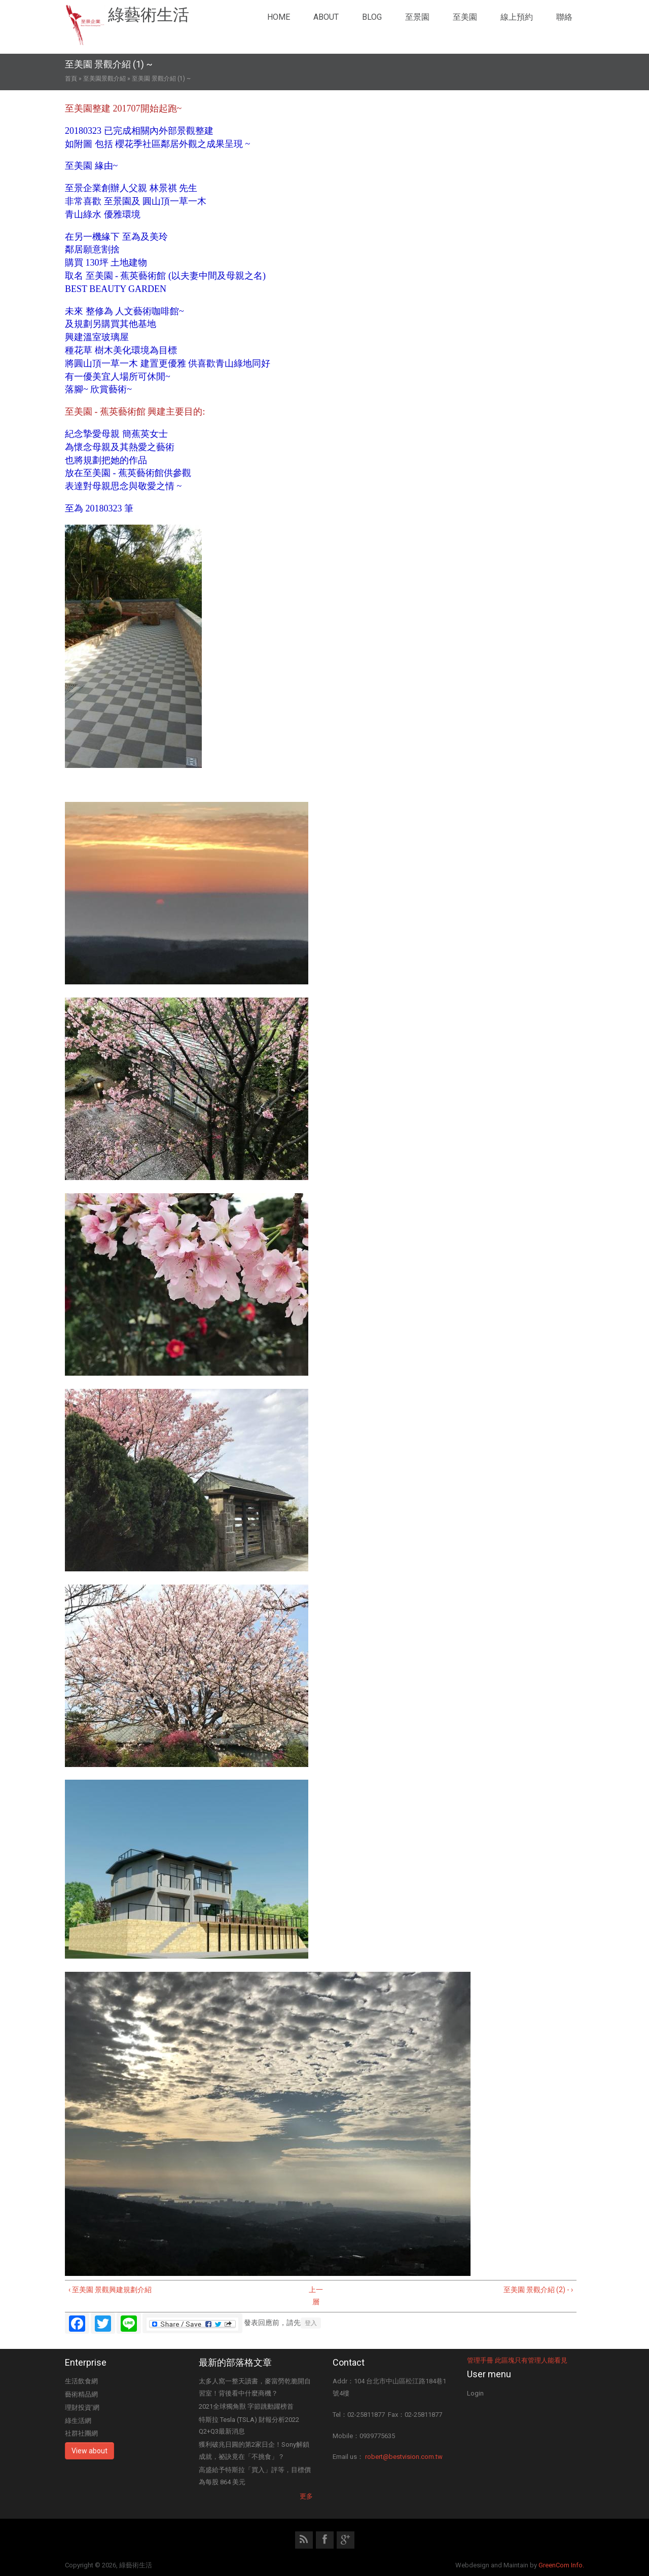 This screenshot has width=649, height=2576. I want to click on 至景園, so click(417, 17).